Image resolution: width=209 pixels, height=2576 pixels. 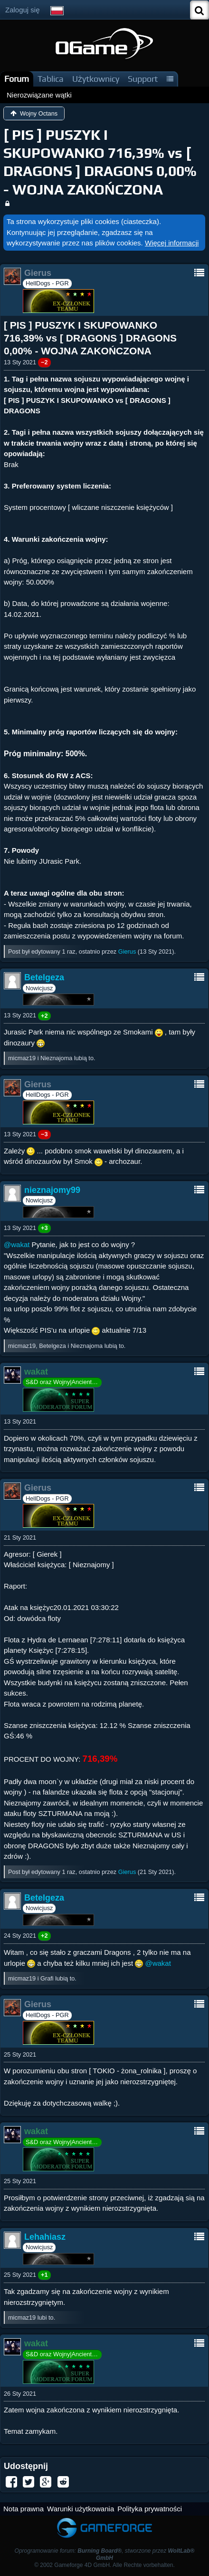 I want to click on Użytkownicy, so click(x=95, y=79).